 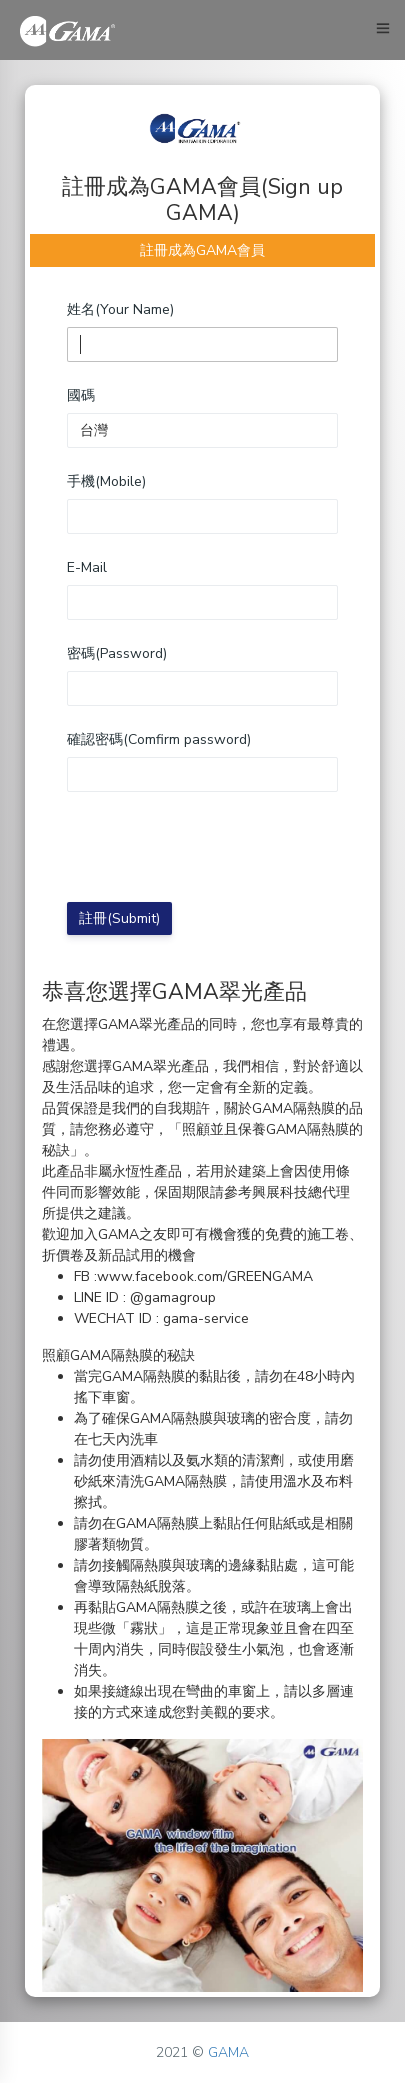 I want to click on E-Mail, so click(x=87, y=567).